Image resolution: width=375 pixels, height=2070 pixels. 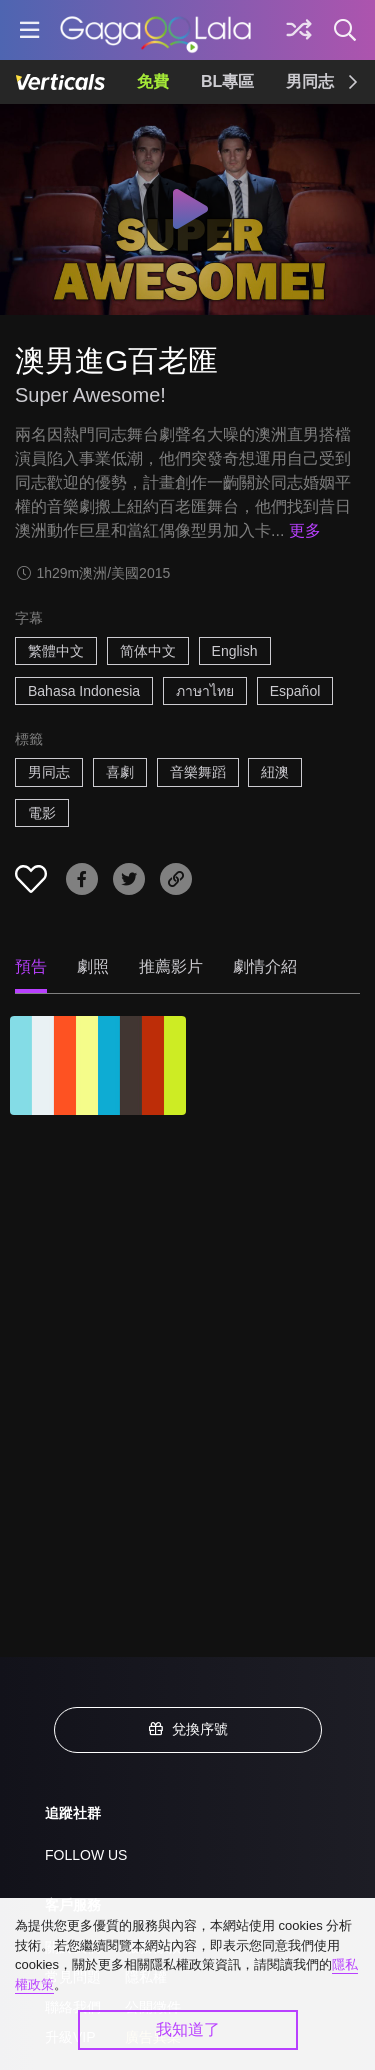 What do you see at coordinates (93, 966) in the screenshot?
I see `劇照` at bounding box center [93, 966].